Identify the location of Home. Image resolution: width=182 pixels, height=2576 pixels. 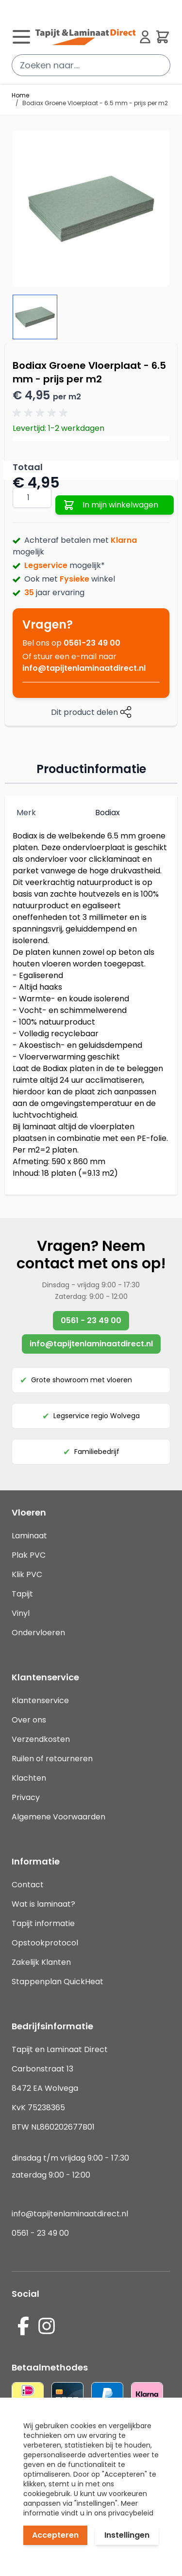
(20, 95).